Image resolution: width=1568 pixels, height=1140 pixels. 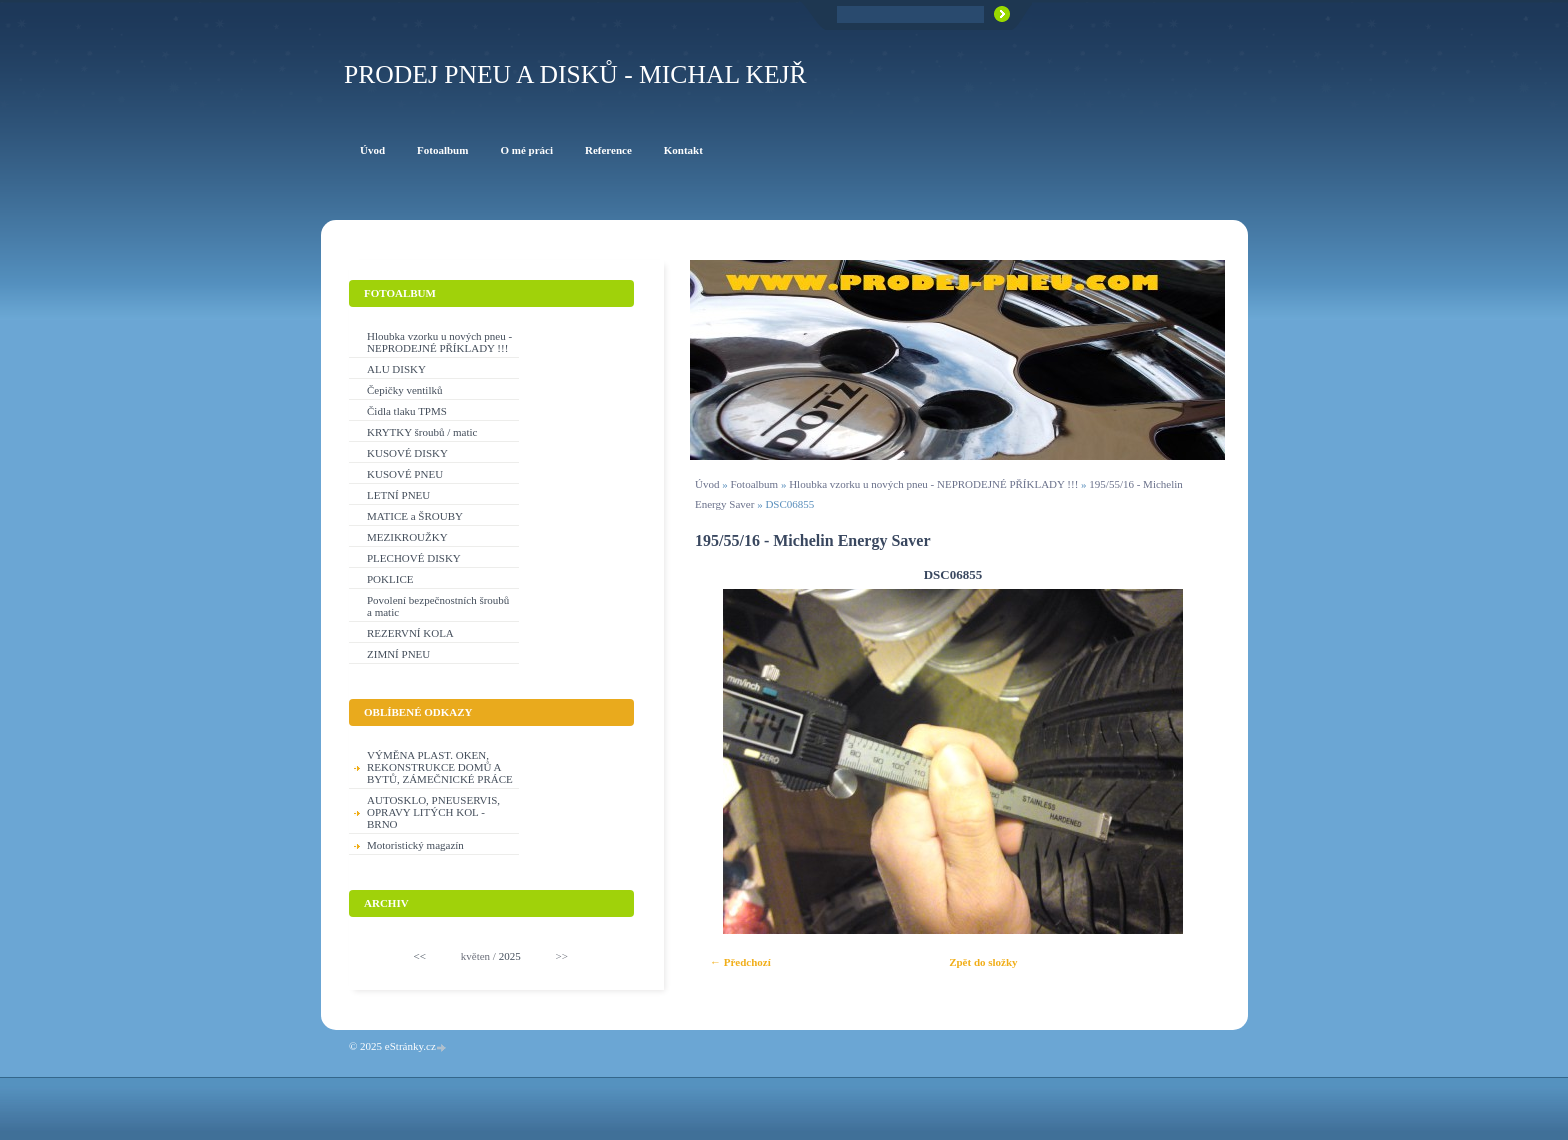 What do you see at coordinates (407, 453) in the screenshot?
I see `KUSOVÉ DISKY` at bounding box center [407, 453].